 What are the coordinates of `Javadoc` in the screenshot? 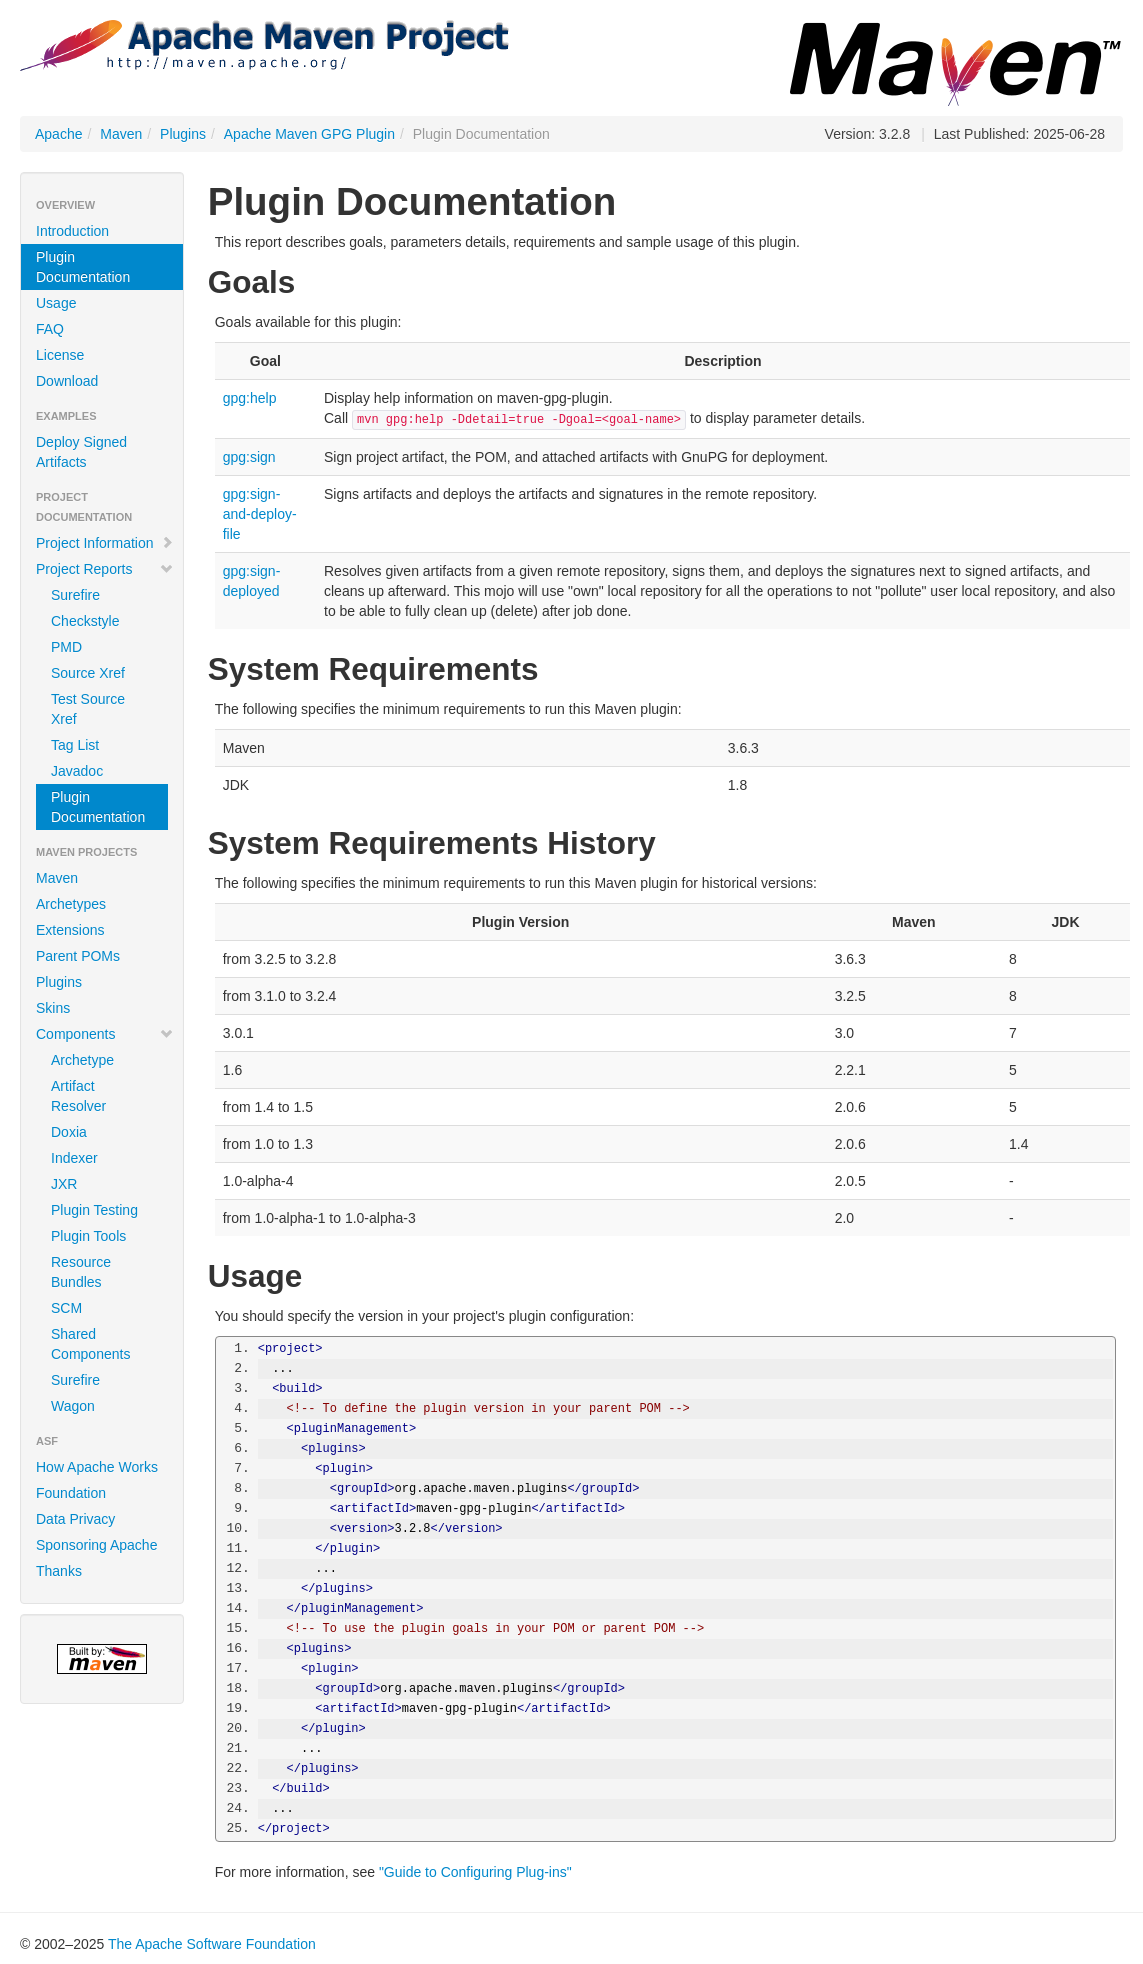 It's located at (77, 771).